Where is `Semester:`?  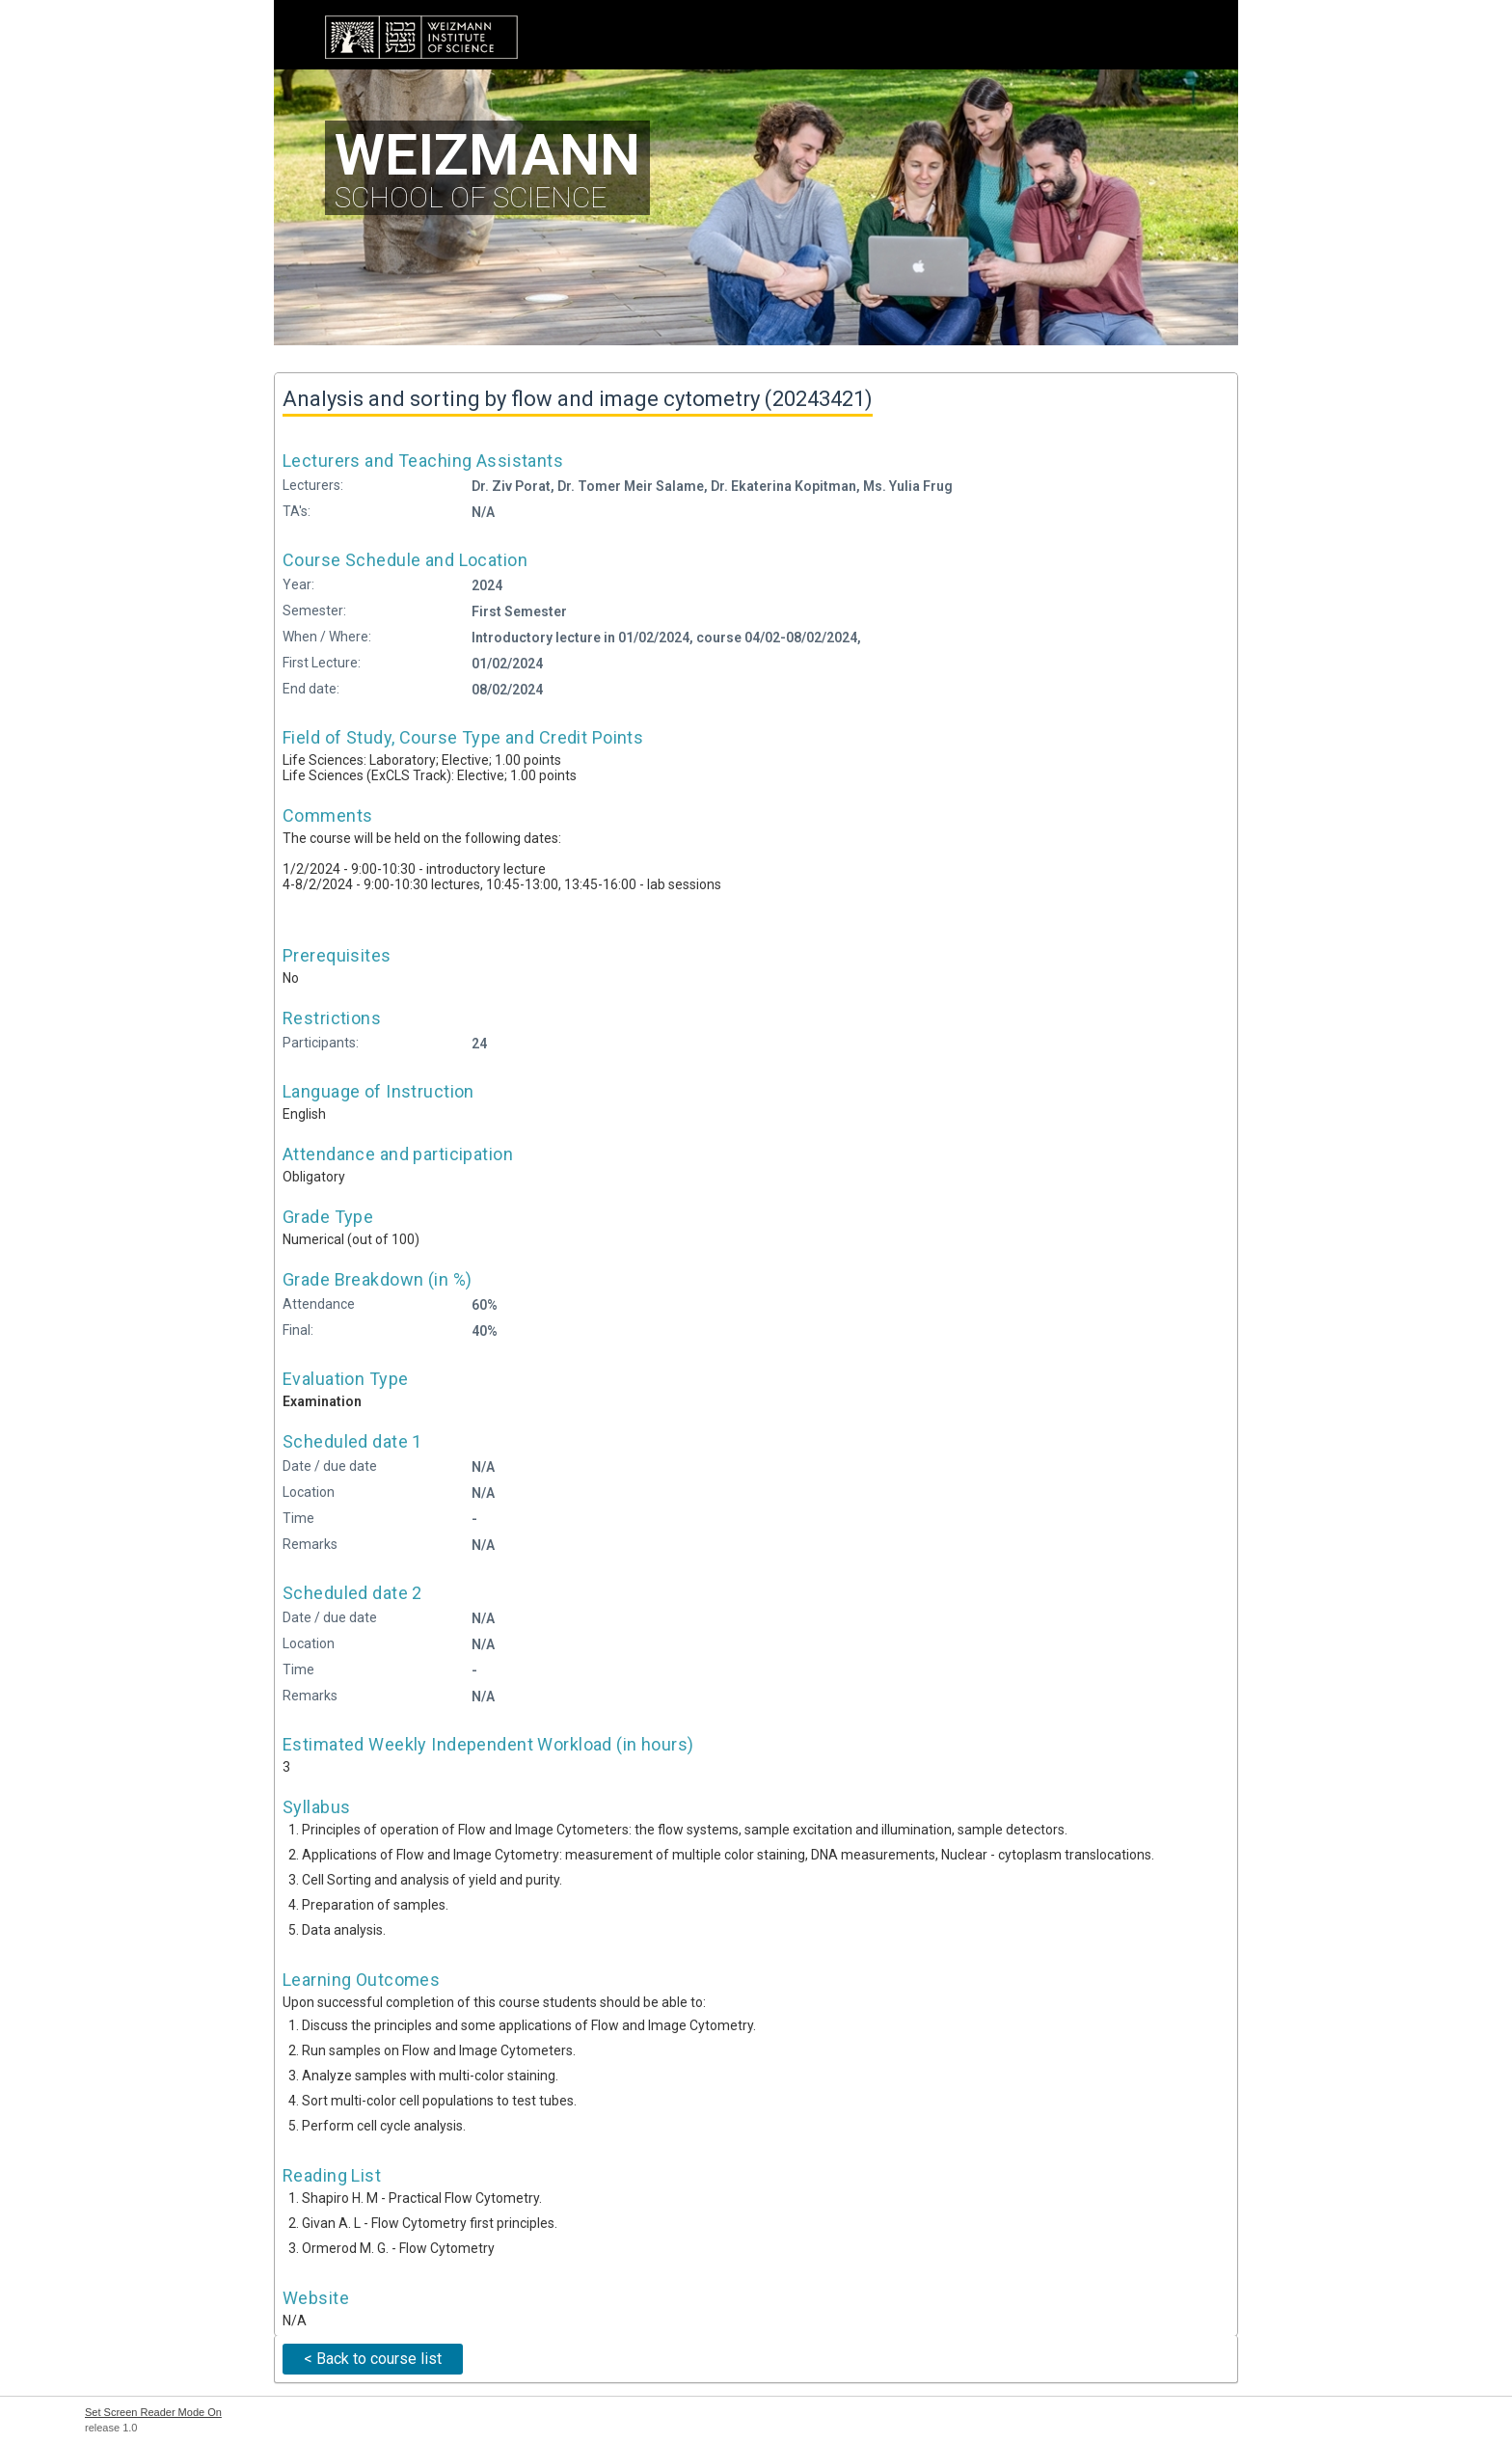
Semester: is located at coordinates (314, 610).